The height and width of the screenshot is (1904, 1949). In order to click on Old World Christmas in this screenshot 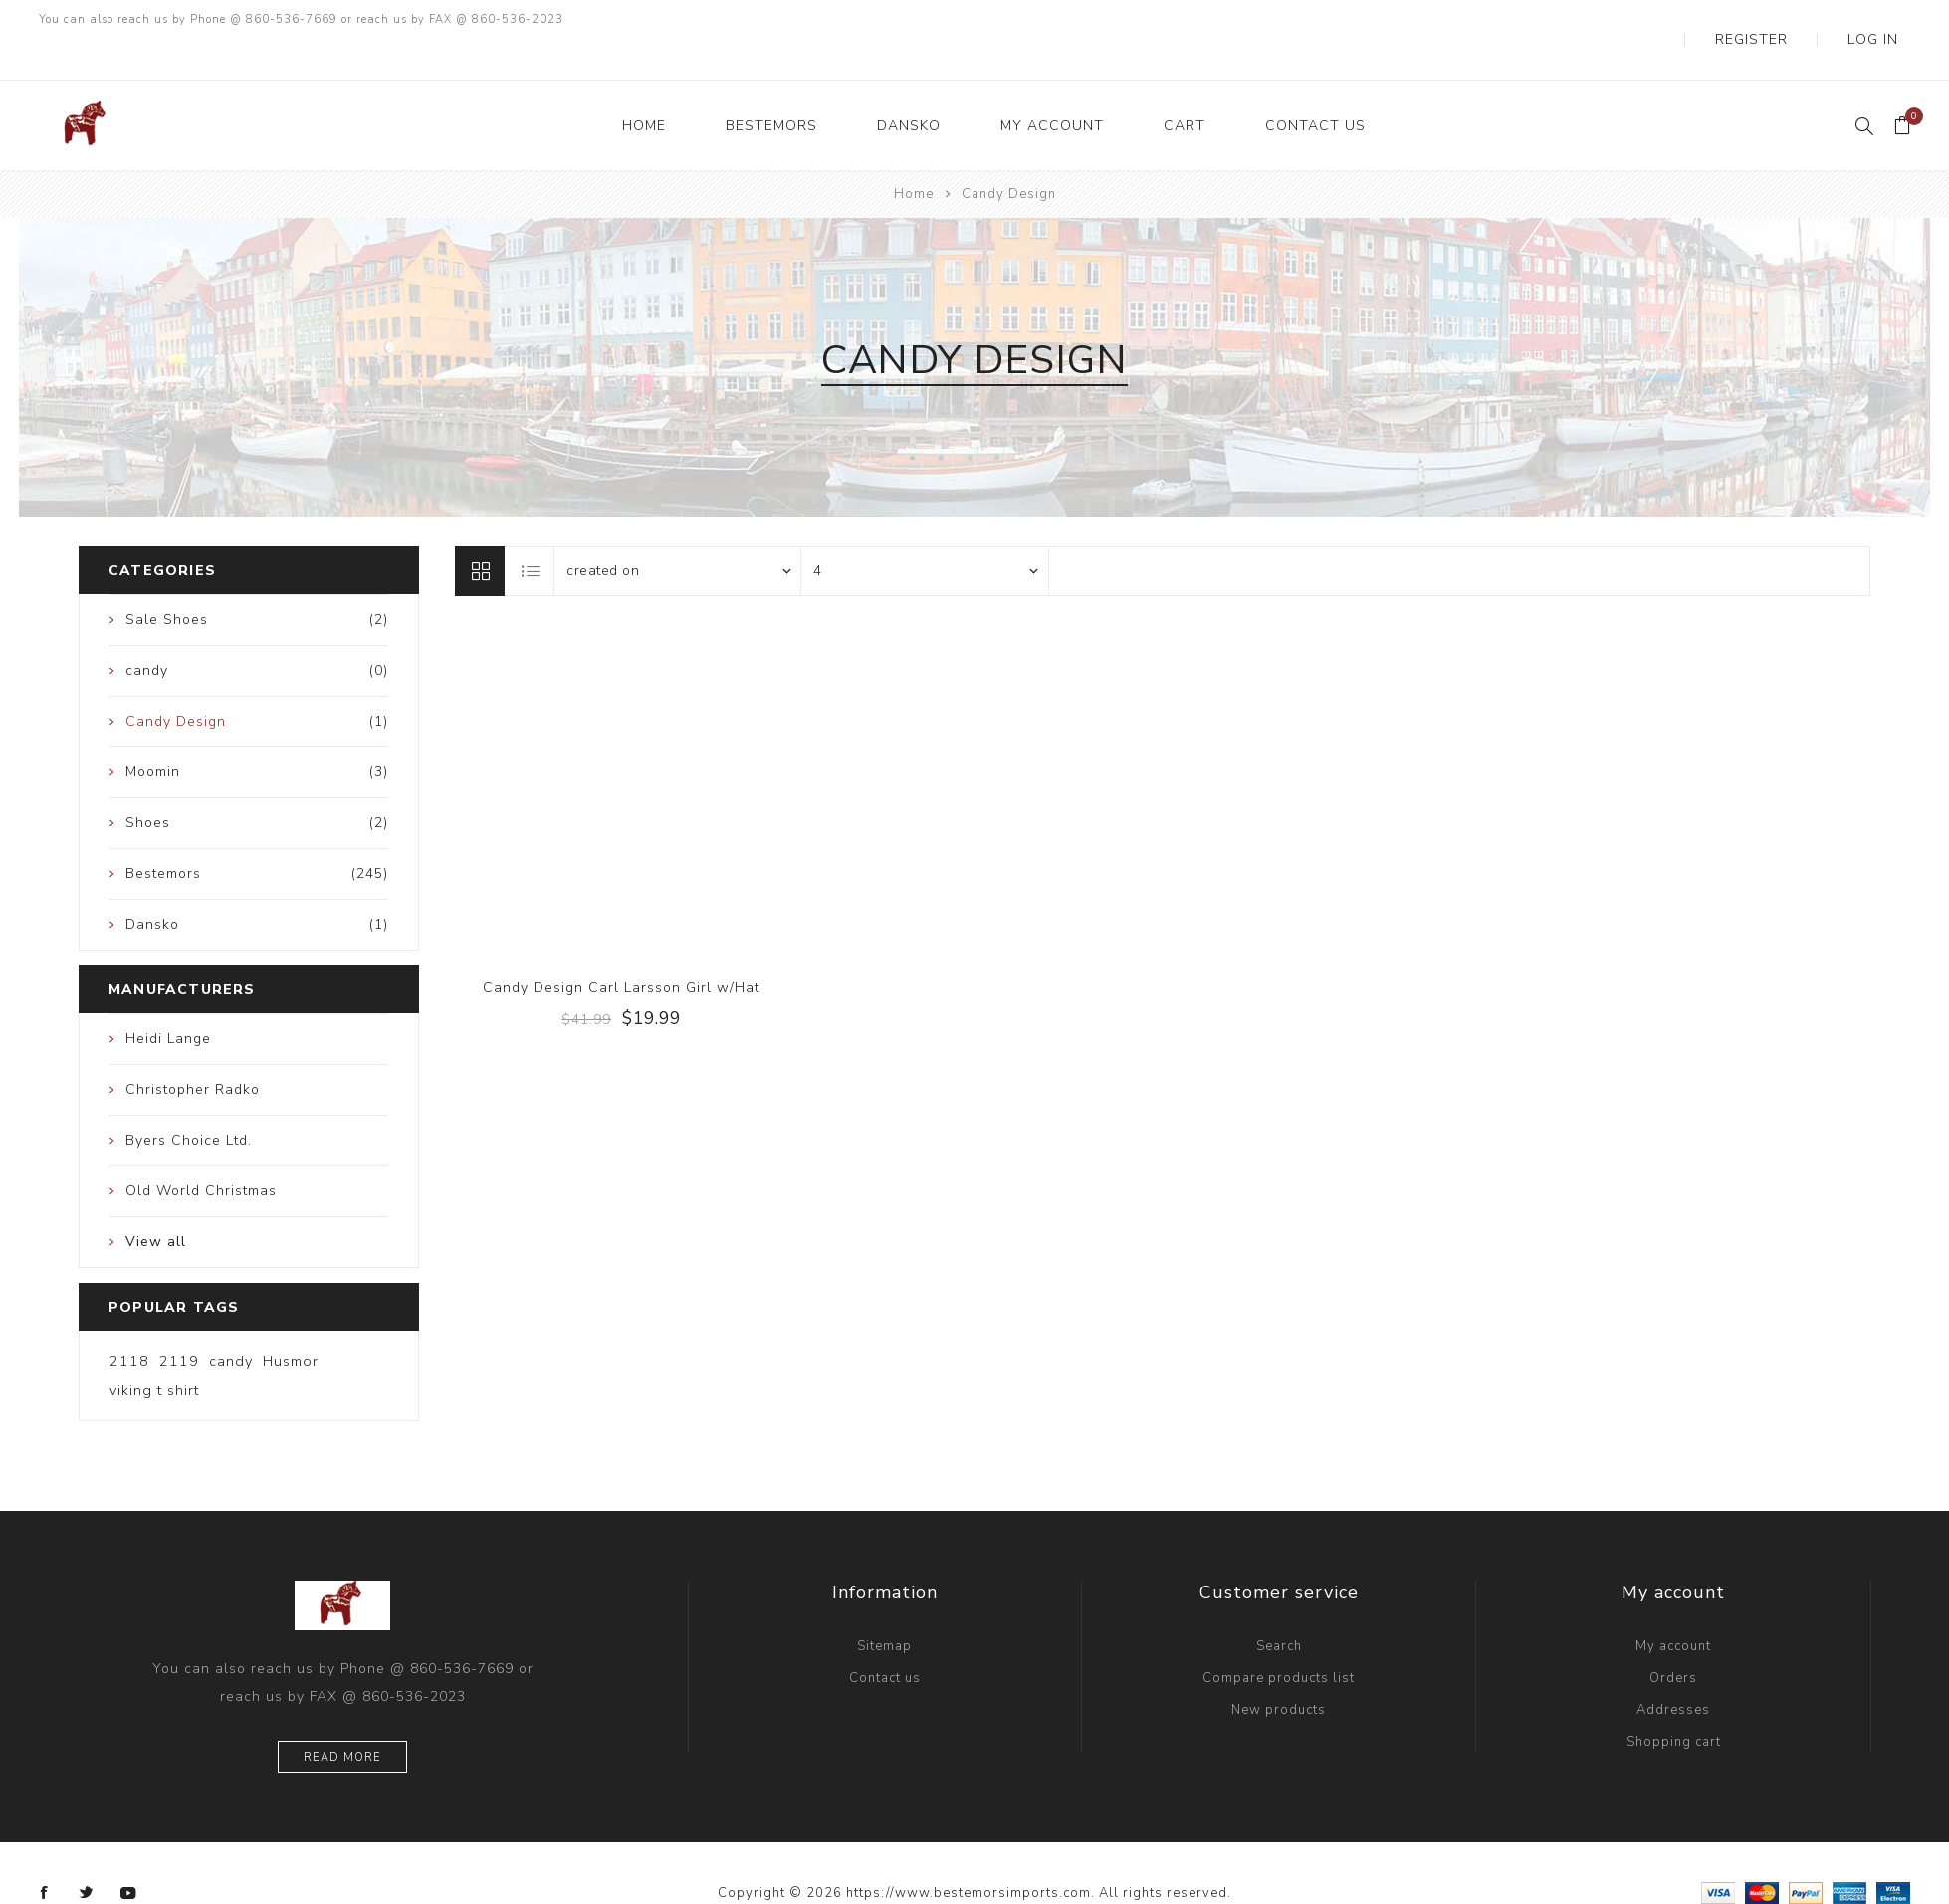, I will do `click(201, 1151)`.